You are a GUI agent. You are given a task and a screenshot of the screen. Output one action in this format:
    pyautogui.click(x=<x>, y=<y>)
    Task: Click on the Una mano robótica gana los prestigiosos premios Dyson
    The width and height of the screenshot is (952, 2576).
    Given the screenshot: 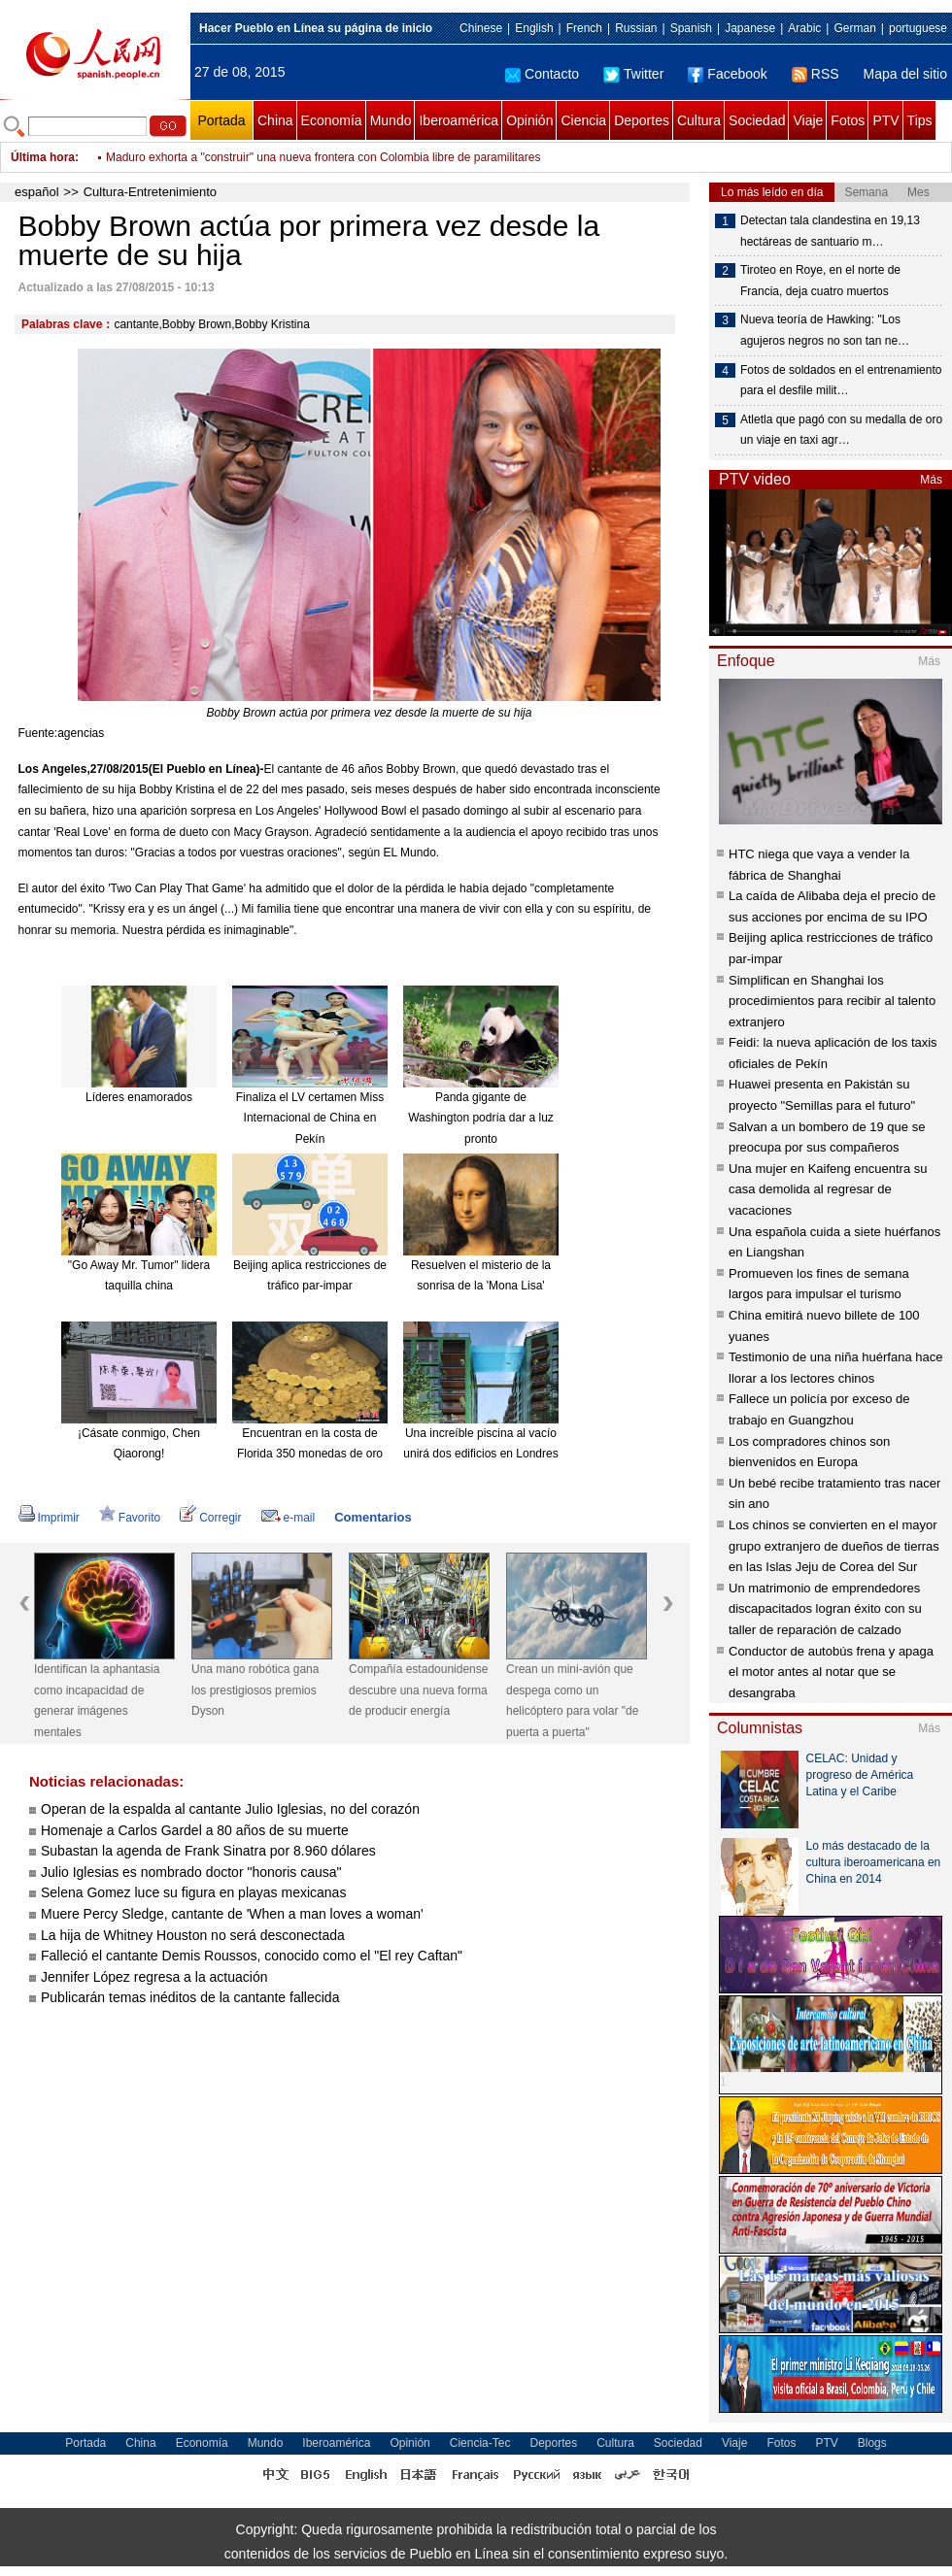 What is the action you would take?
    pyautogui.click(x=255, y=1690)
    